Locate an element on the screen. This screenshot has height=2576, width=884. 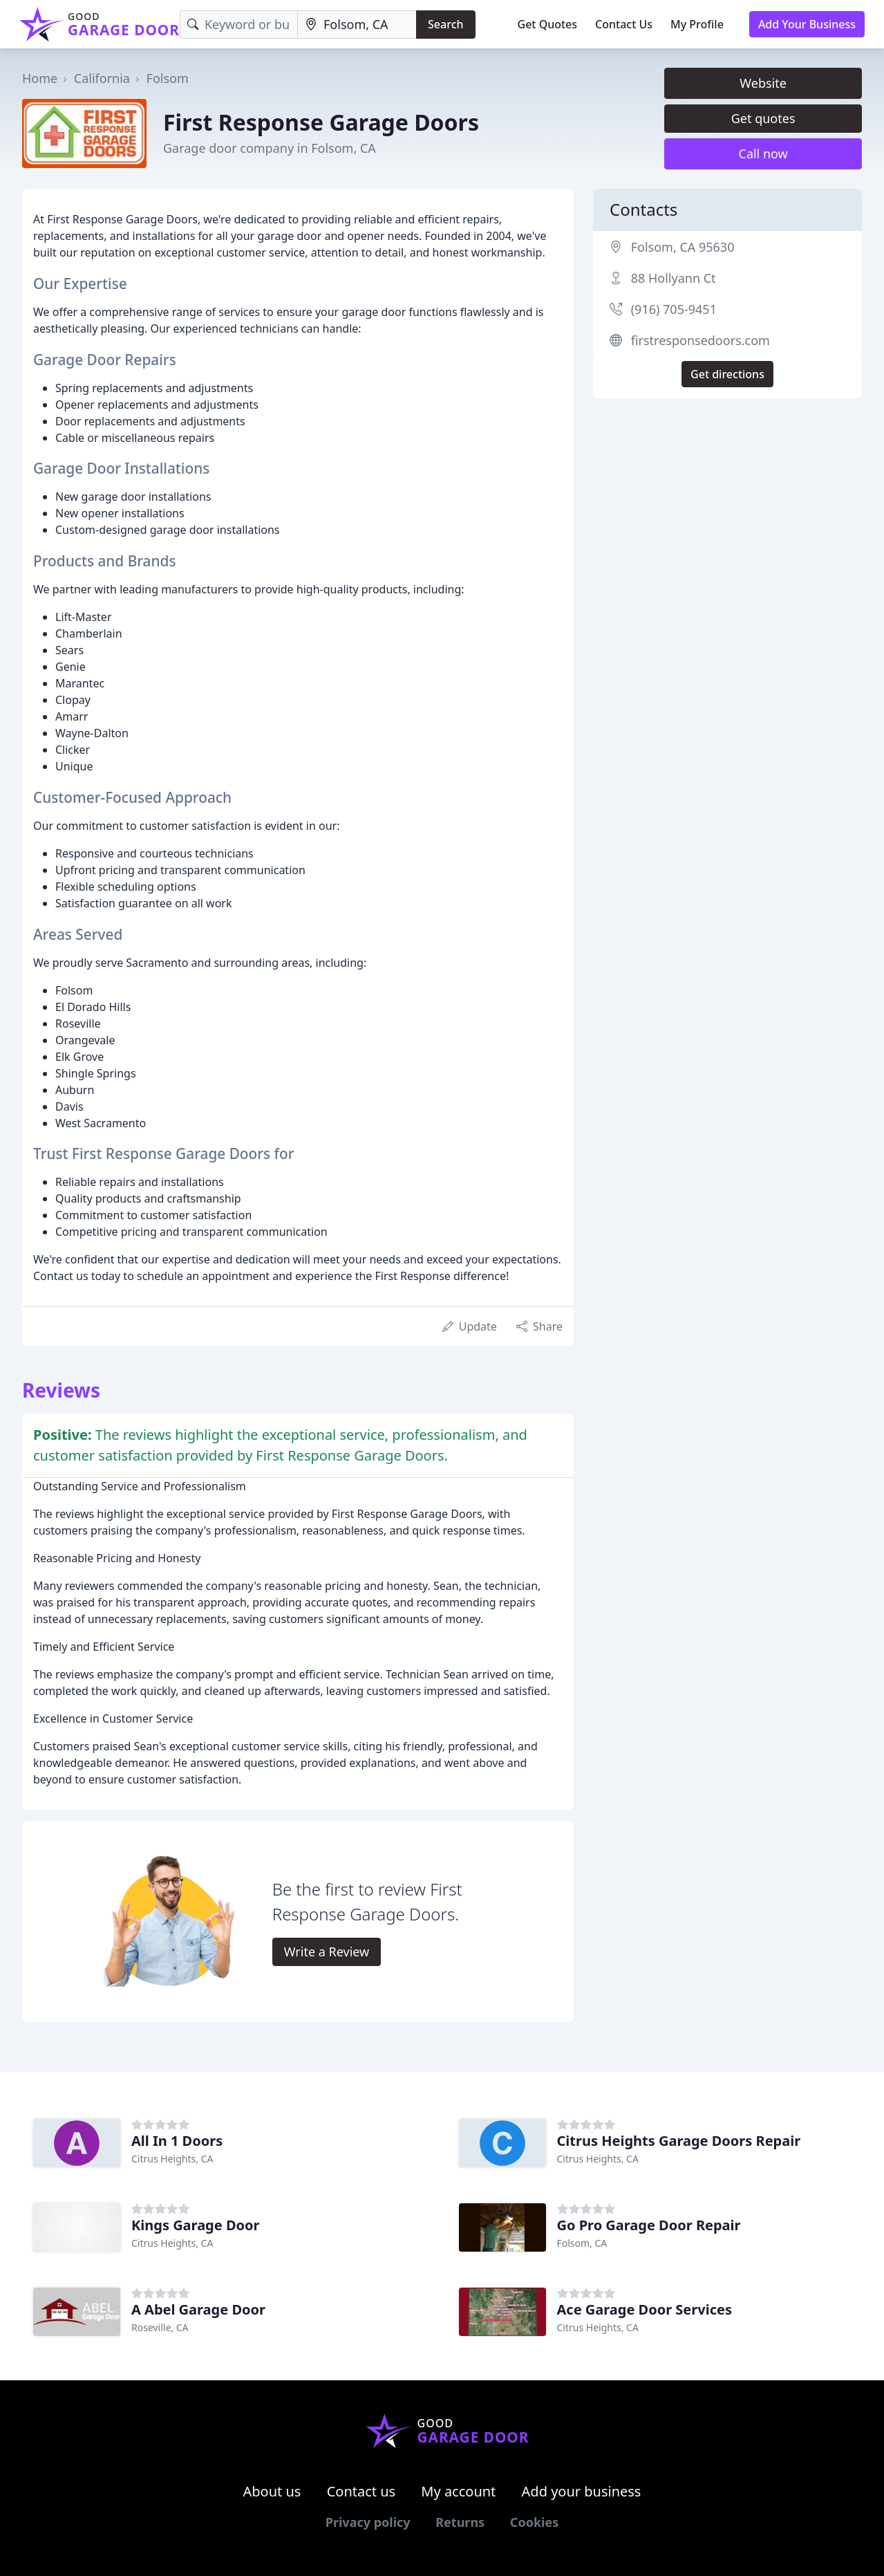
Add Your Business is located at coordinates (807, 24).